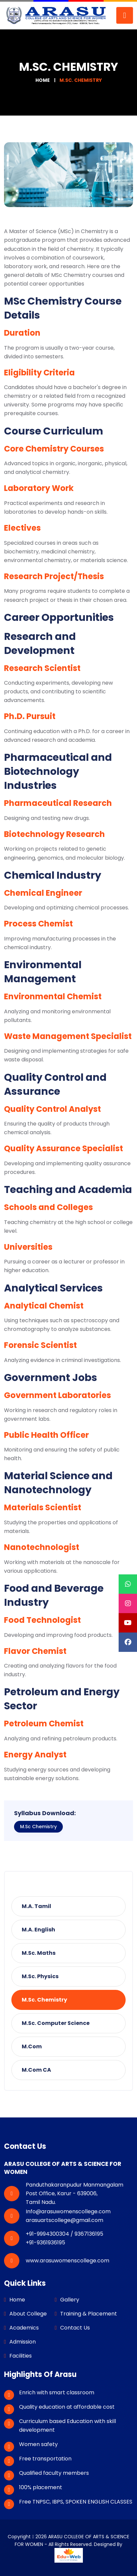 The height and width of the screenshot is (2576, 137). What do you see at coordinates (64, 2238) in the screenshot?
I see `+91-9994300304 / 9367136195 +91-9361936195` at bounding box center [64, 2238].